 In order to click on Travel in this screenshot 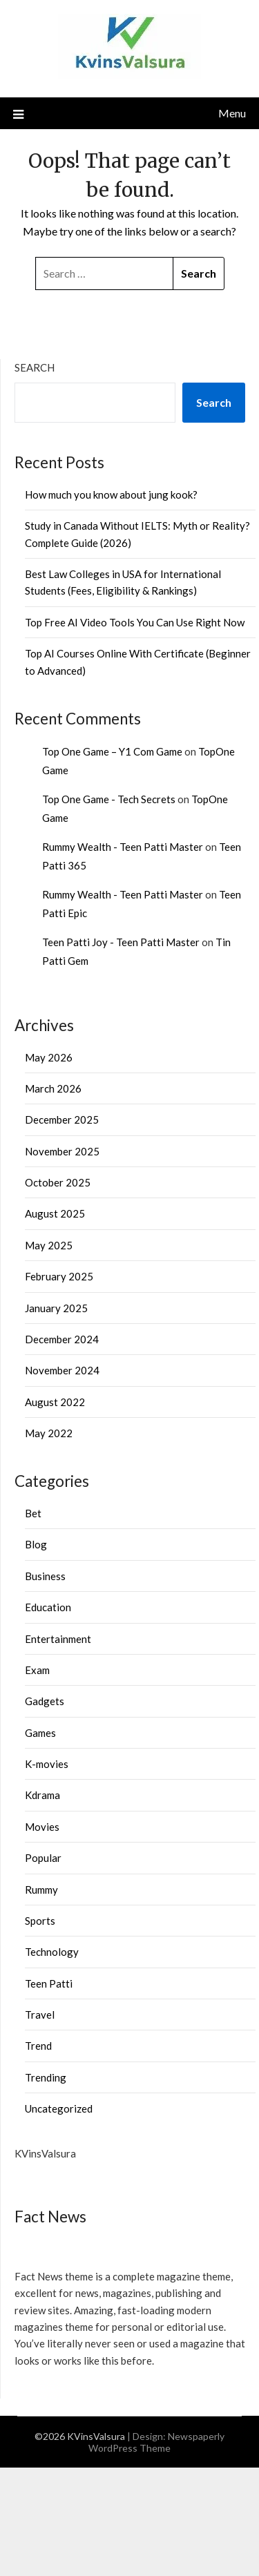, I will do `click(40, 2014)`.